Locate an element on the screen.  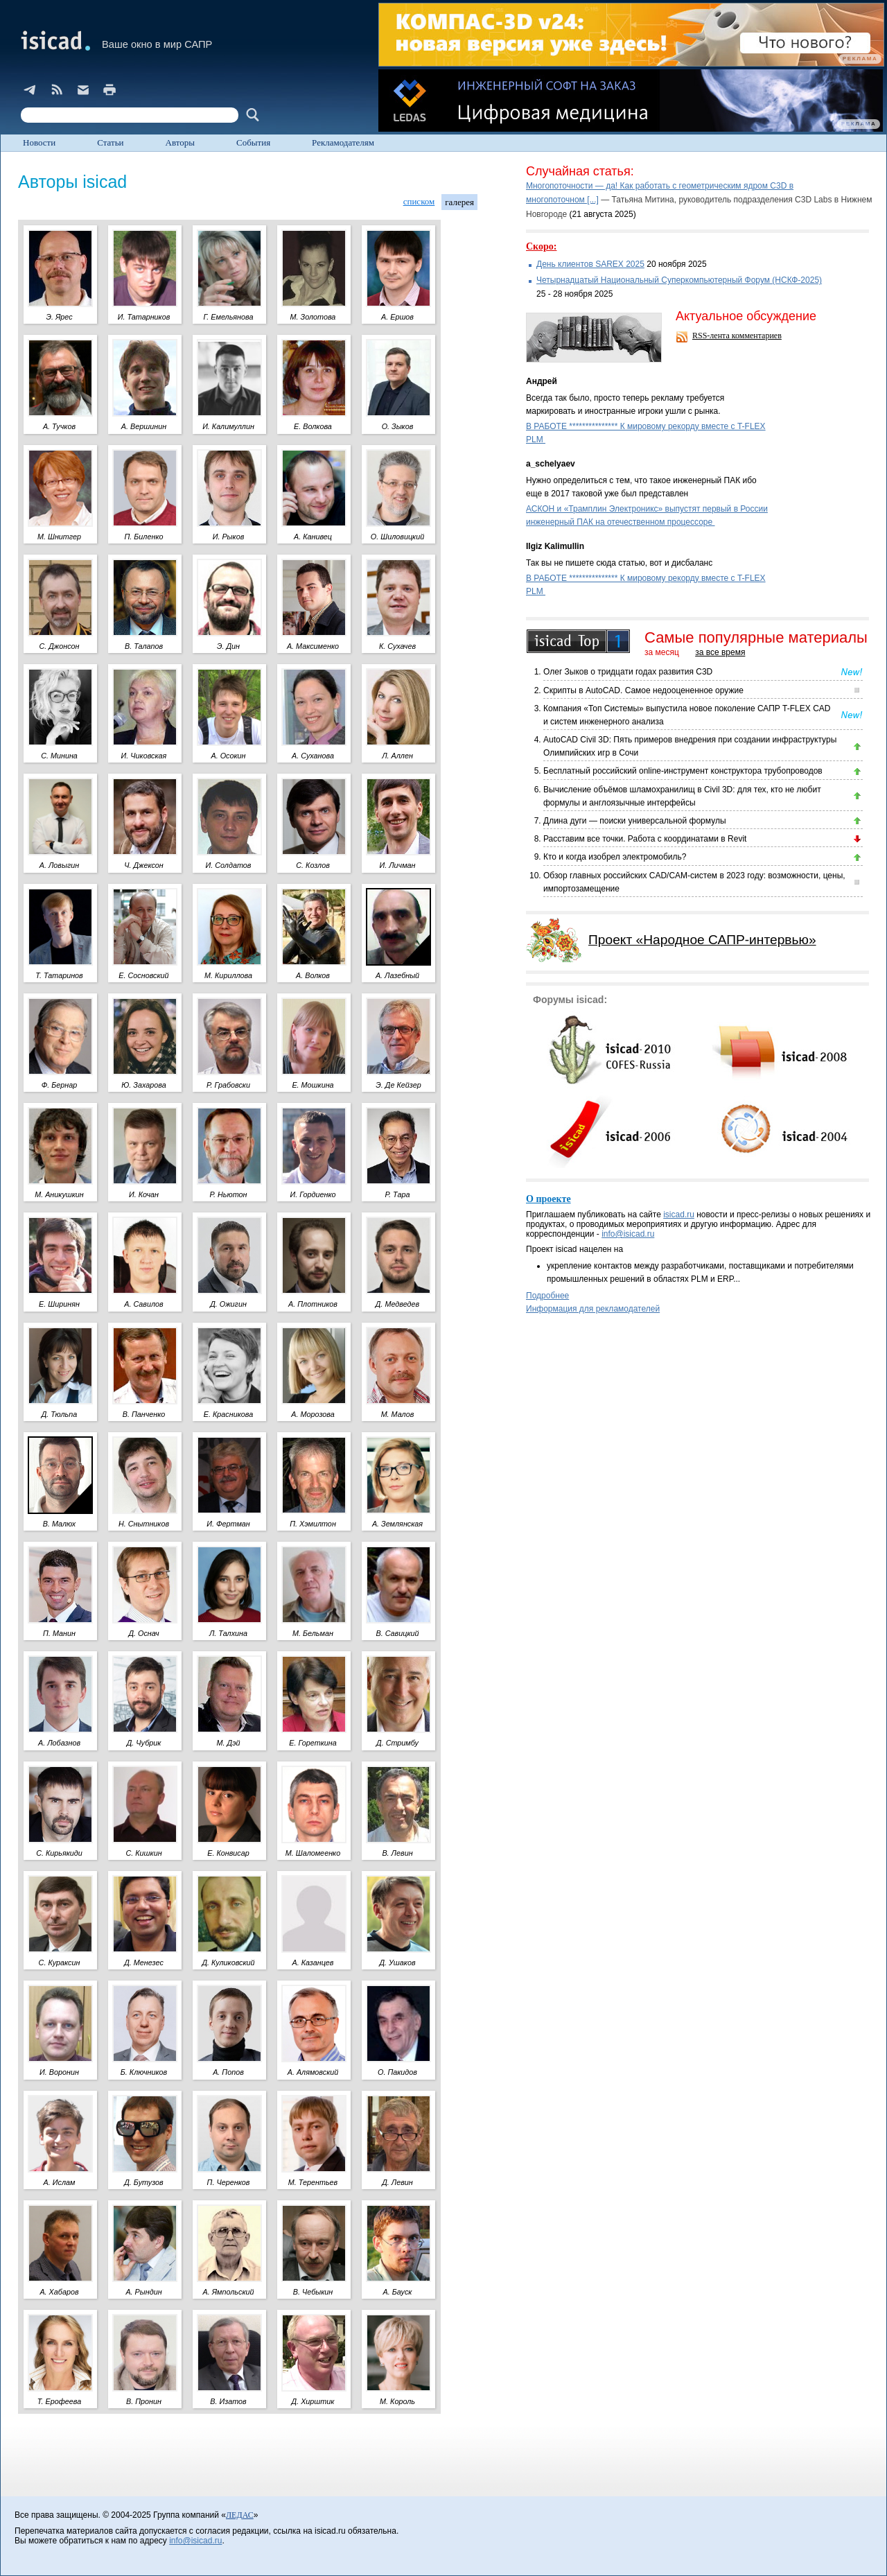
Четырнадцатый Национальный Суперкомпьютерный Форум (НСКФ-2025) is located at coordinates (679, 280).